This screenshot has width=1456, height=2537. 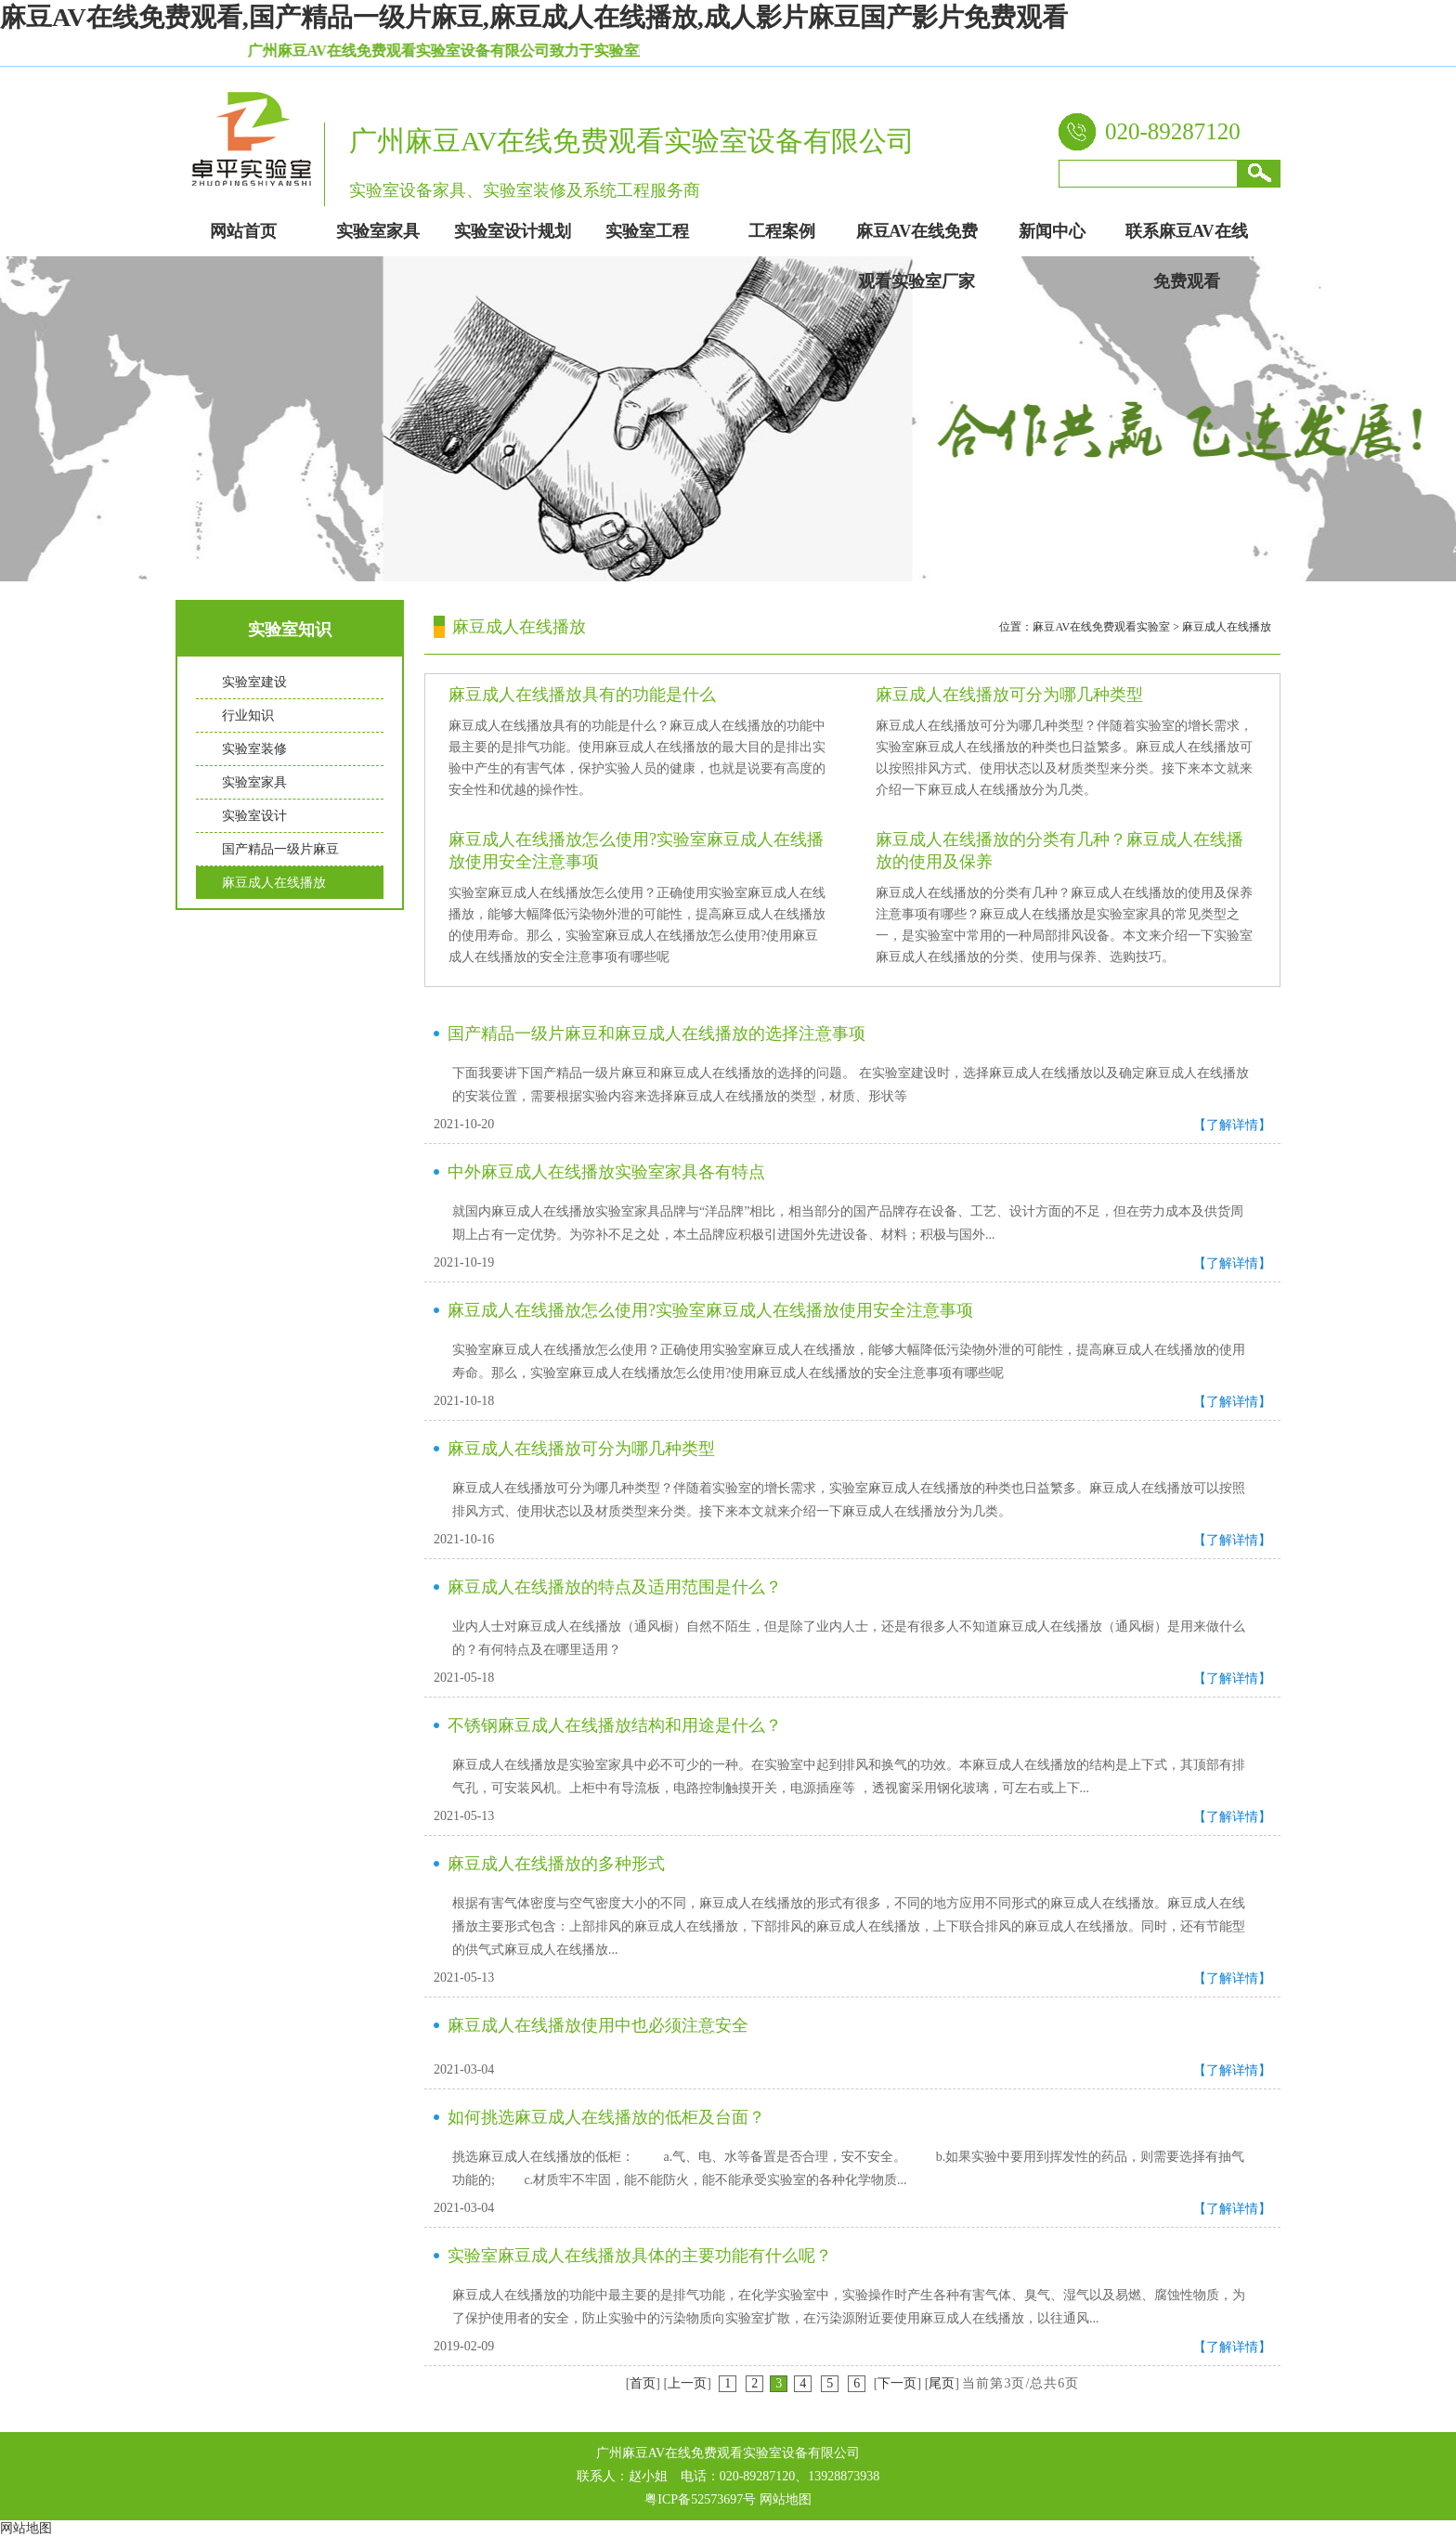 I want to click on 国产精品一级片麻豆和麻豆成人在线播放的选择注意事项, so click(x=656, y=1033).